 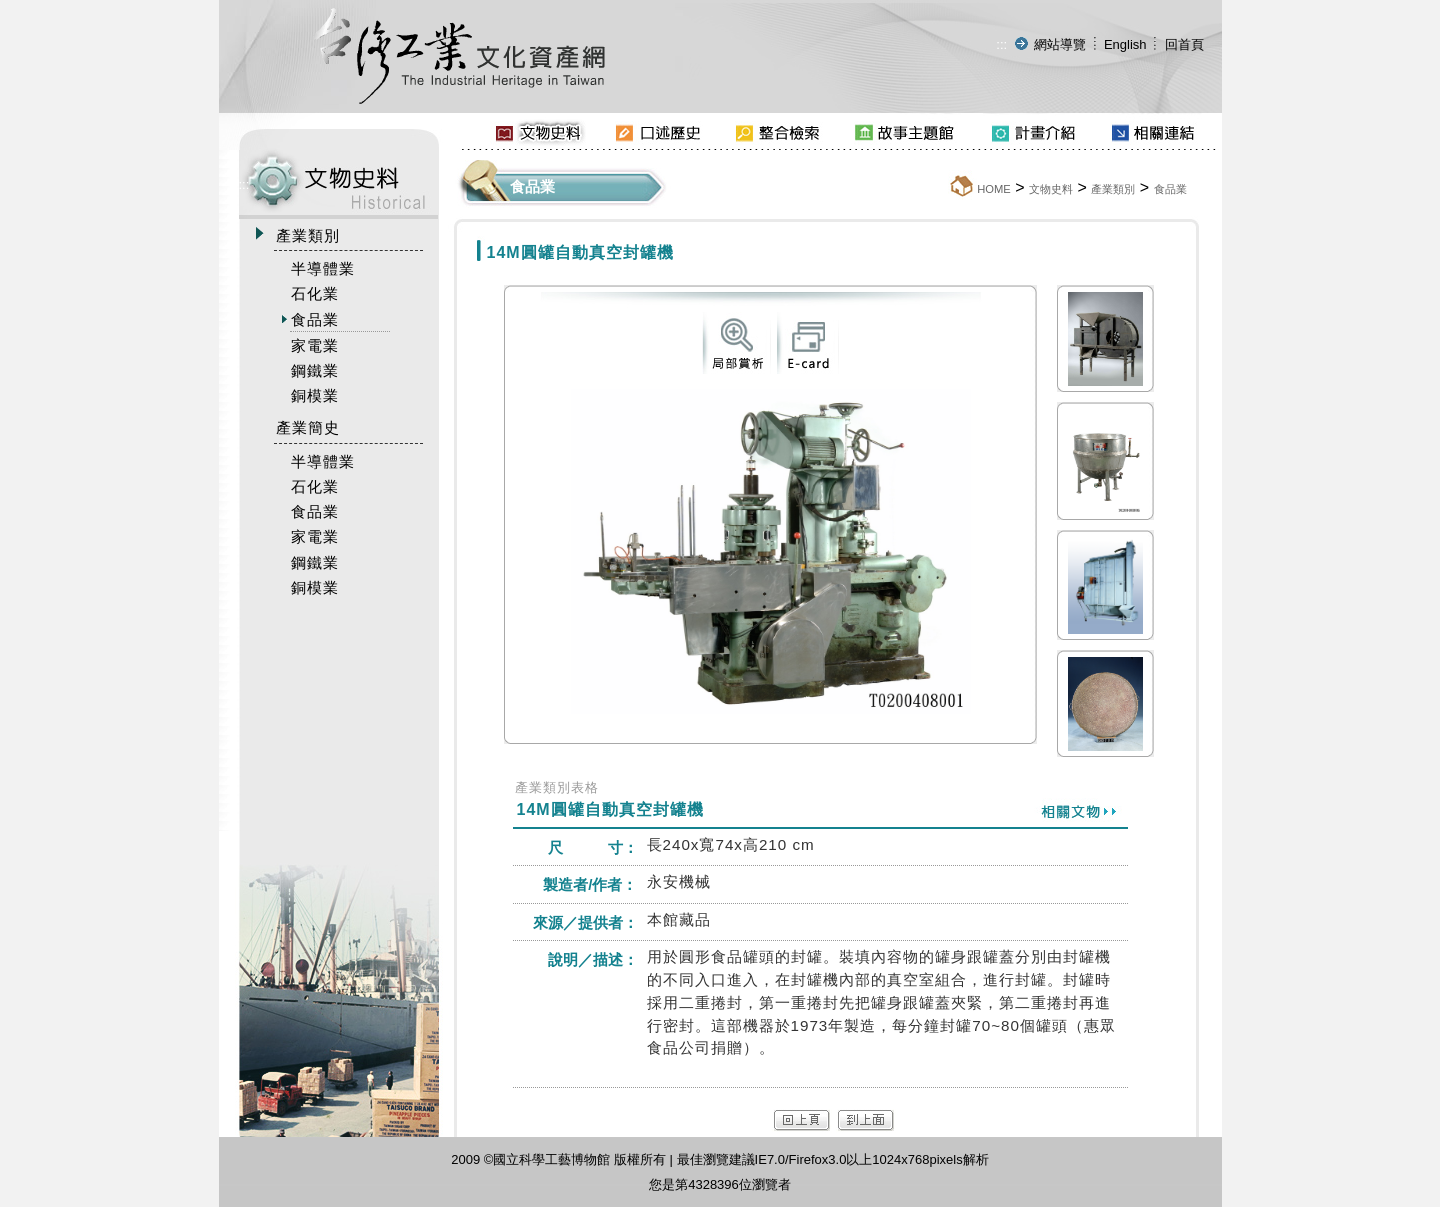 I want to click on 產業類別, so click(x=1113, y=189).